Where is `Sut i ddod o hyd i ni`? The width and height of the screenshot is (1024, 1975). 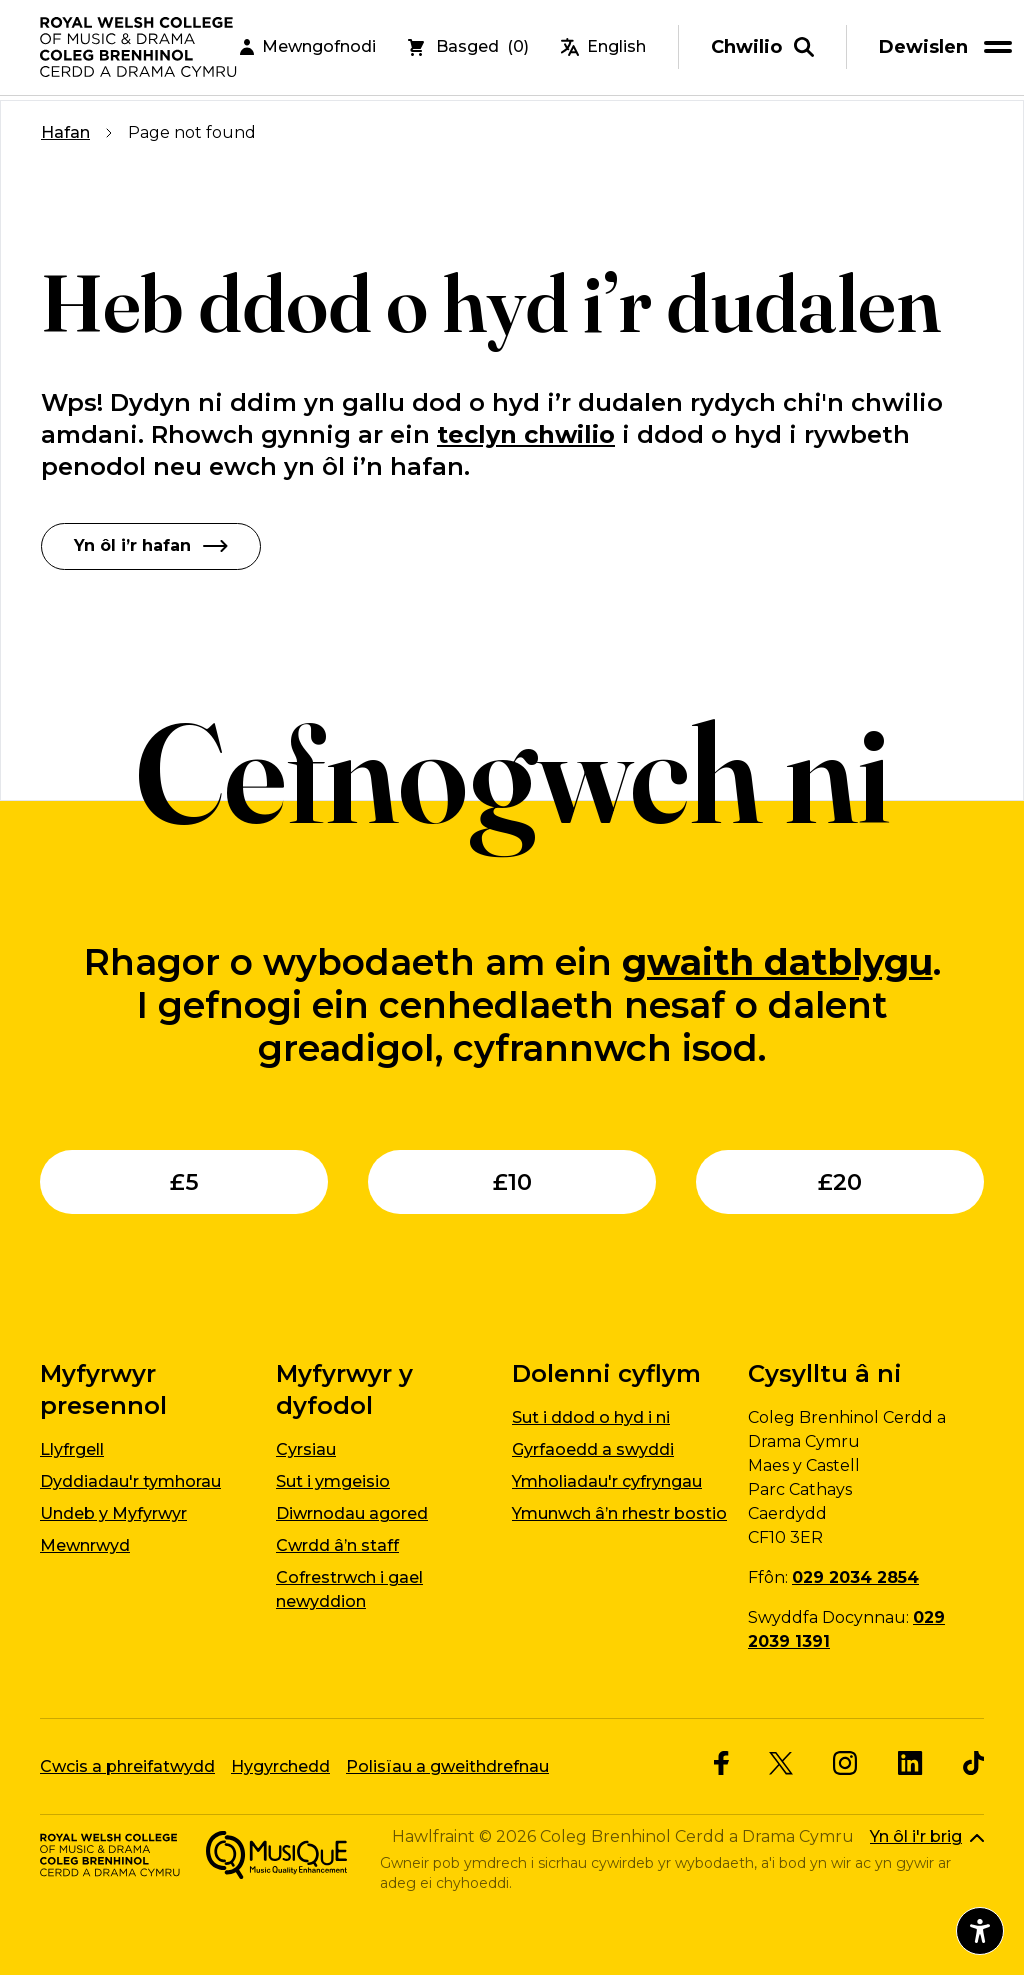
Sut i ddod o hyd i ni is located at coordinates (591, 1417).